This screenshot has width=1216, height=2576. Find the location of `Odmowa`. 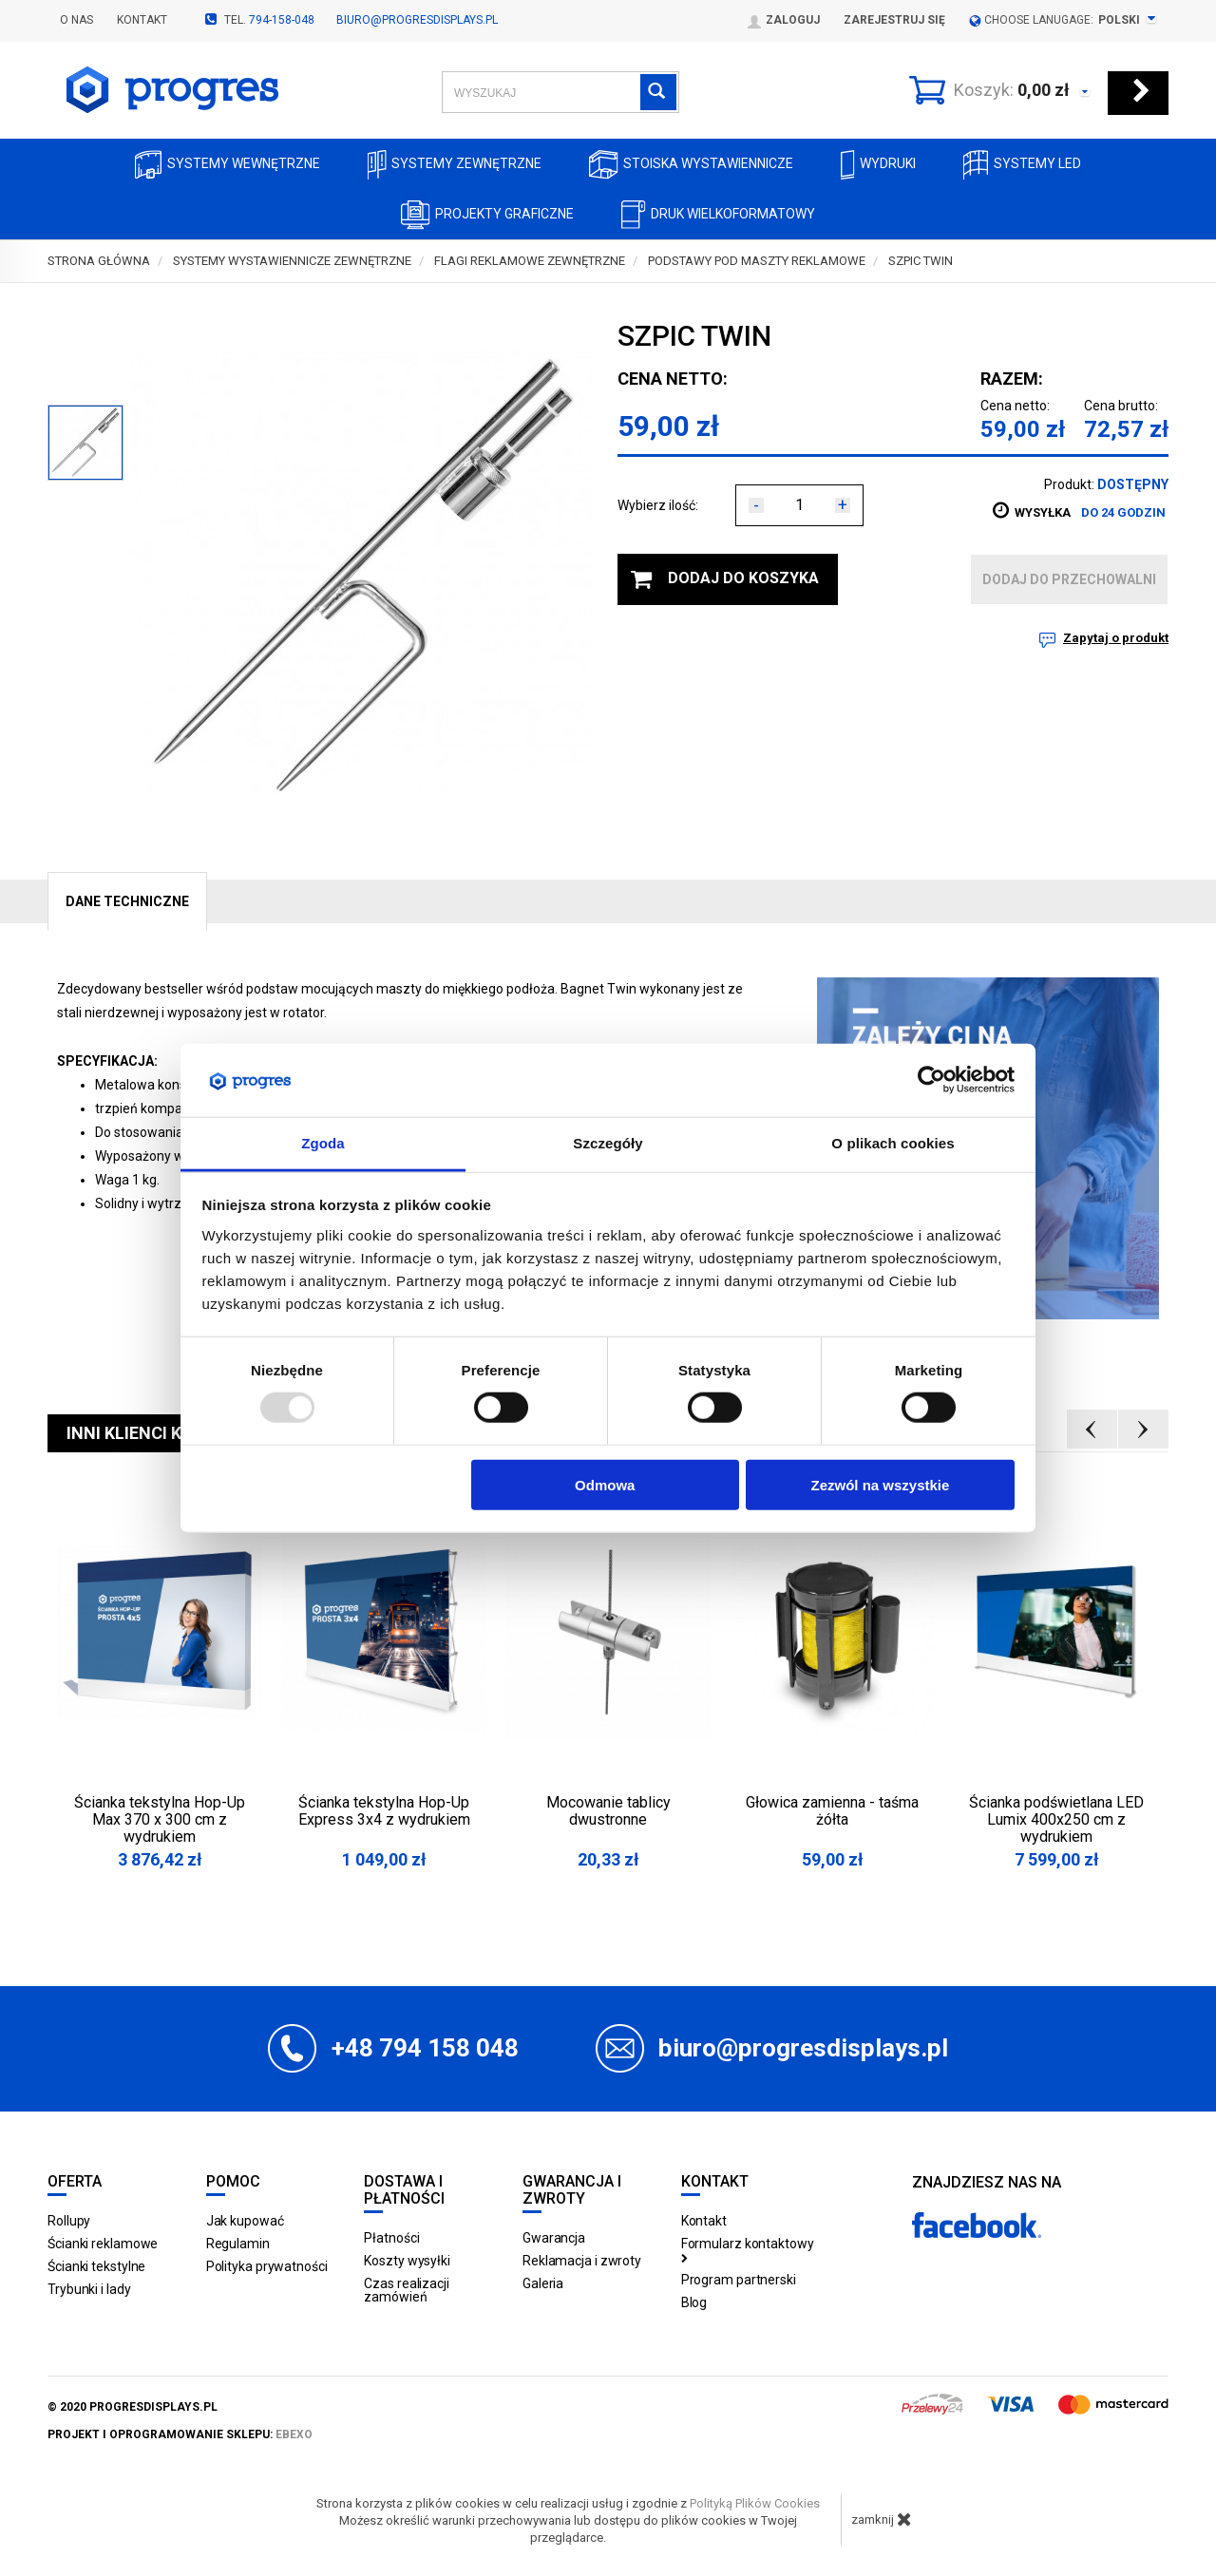

Odmowa is located at coordinates (605, 1484).